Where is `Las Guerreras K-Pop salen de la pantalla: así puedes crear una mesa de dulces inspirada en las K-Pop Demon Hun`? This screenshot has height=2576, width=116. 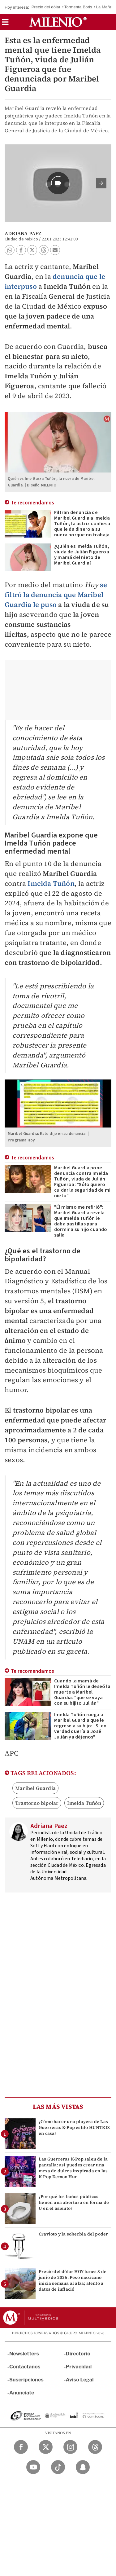
Las Guerreras K-Pop salen de la pantalla: así puedes crear una mesa de dulces inspirada en las K-Pop Demon Hun is located at coordinates (73, 2168).